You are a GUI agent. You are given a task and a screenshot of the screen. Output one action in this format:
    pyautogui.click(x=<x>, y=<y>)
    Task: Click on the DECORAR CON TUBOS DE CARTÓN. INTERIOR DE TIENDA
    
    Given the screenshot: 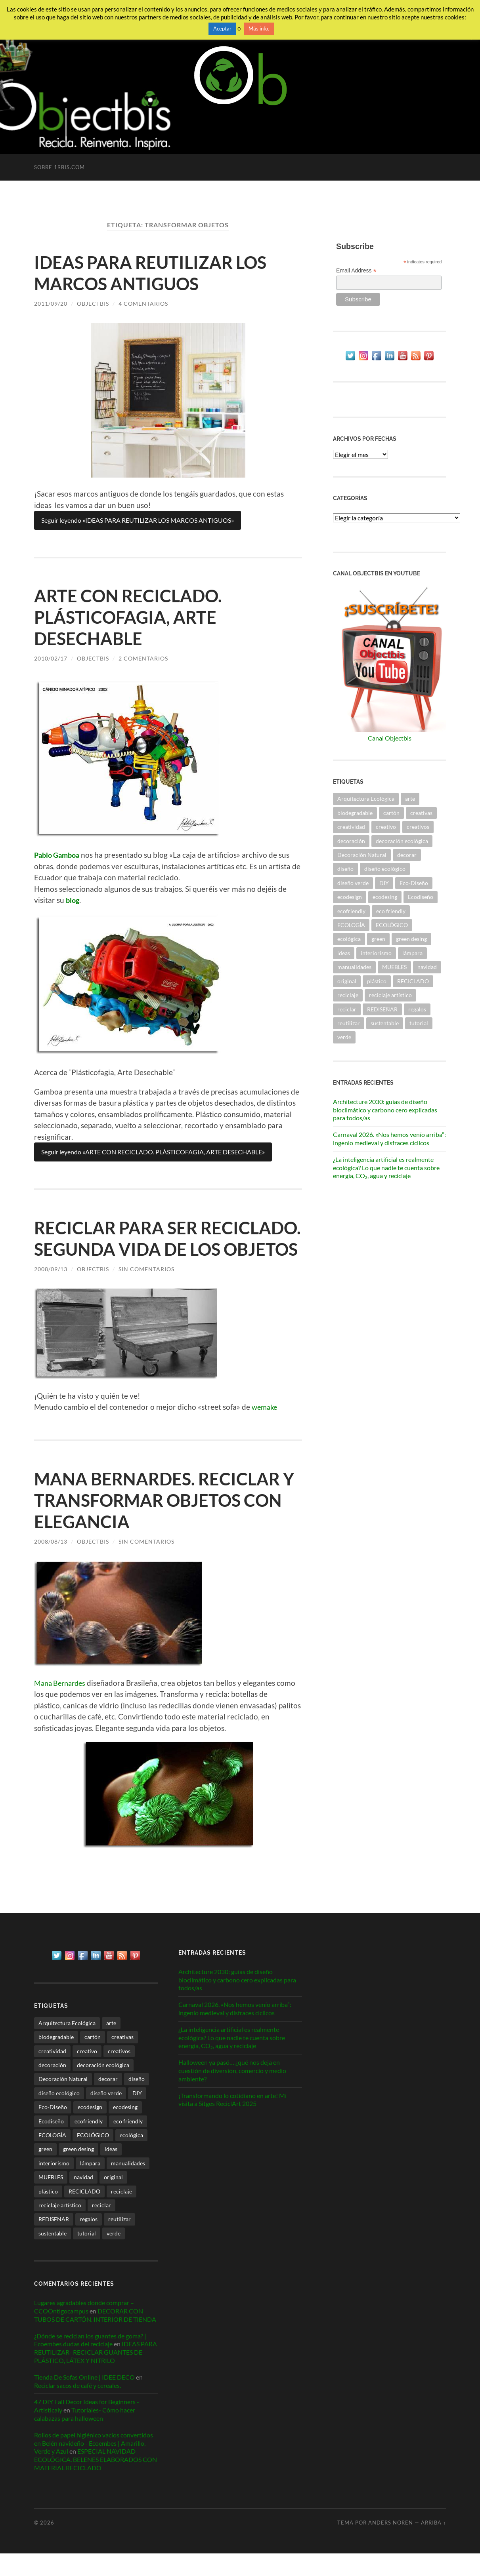 What is the action you would take?
    pyautogui.click(x=95, y=2337)
    